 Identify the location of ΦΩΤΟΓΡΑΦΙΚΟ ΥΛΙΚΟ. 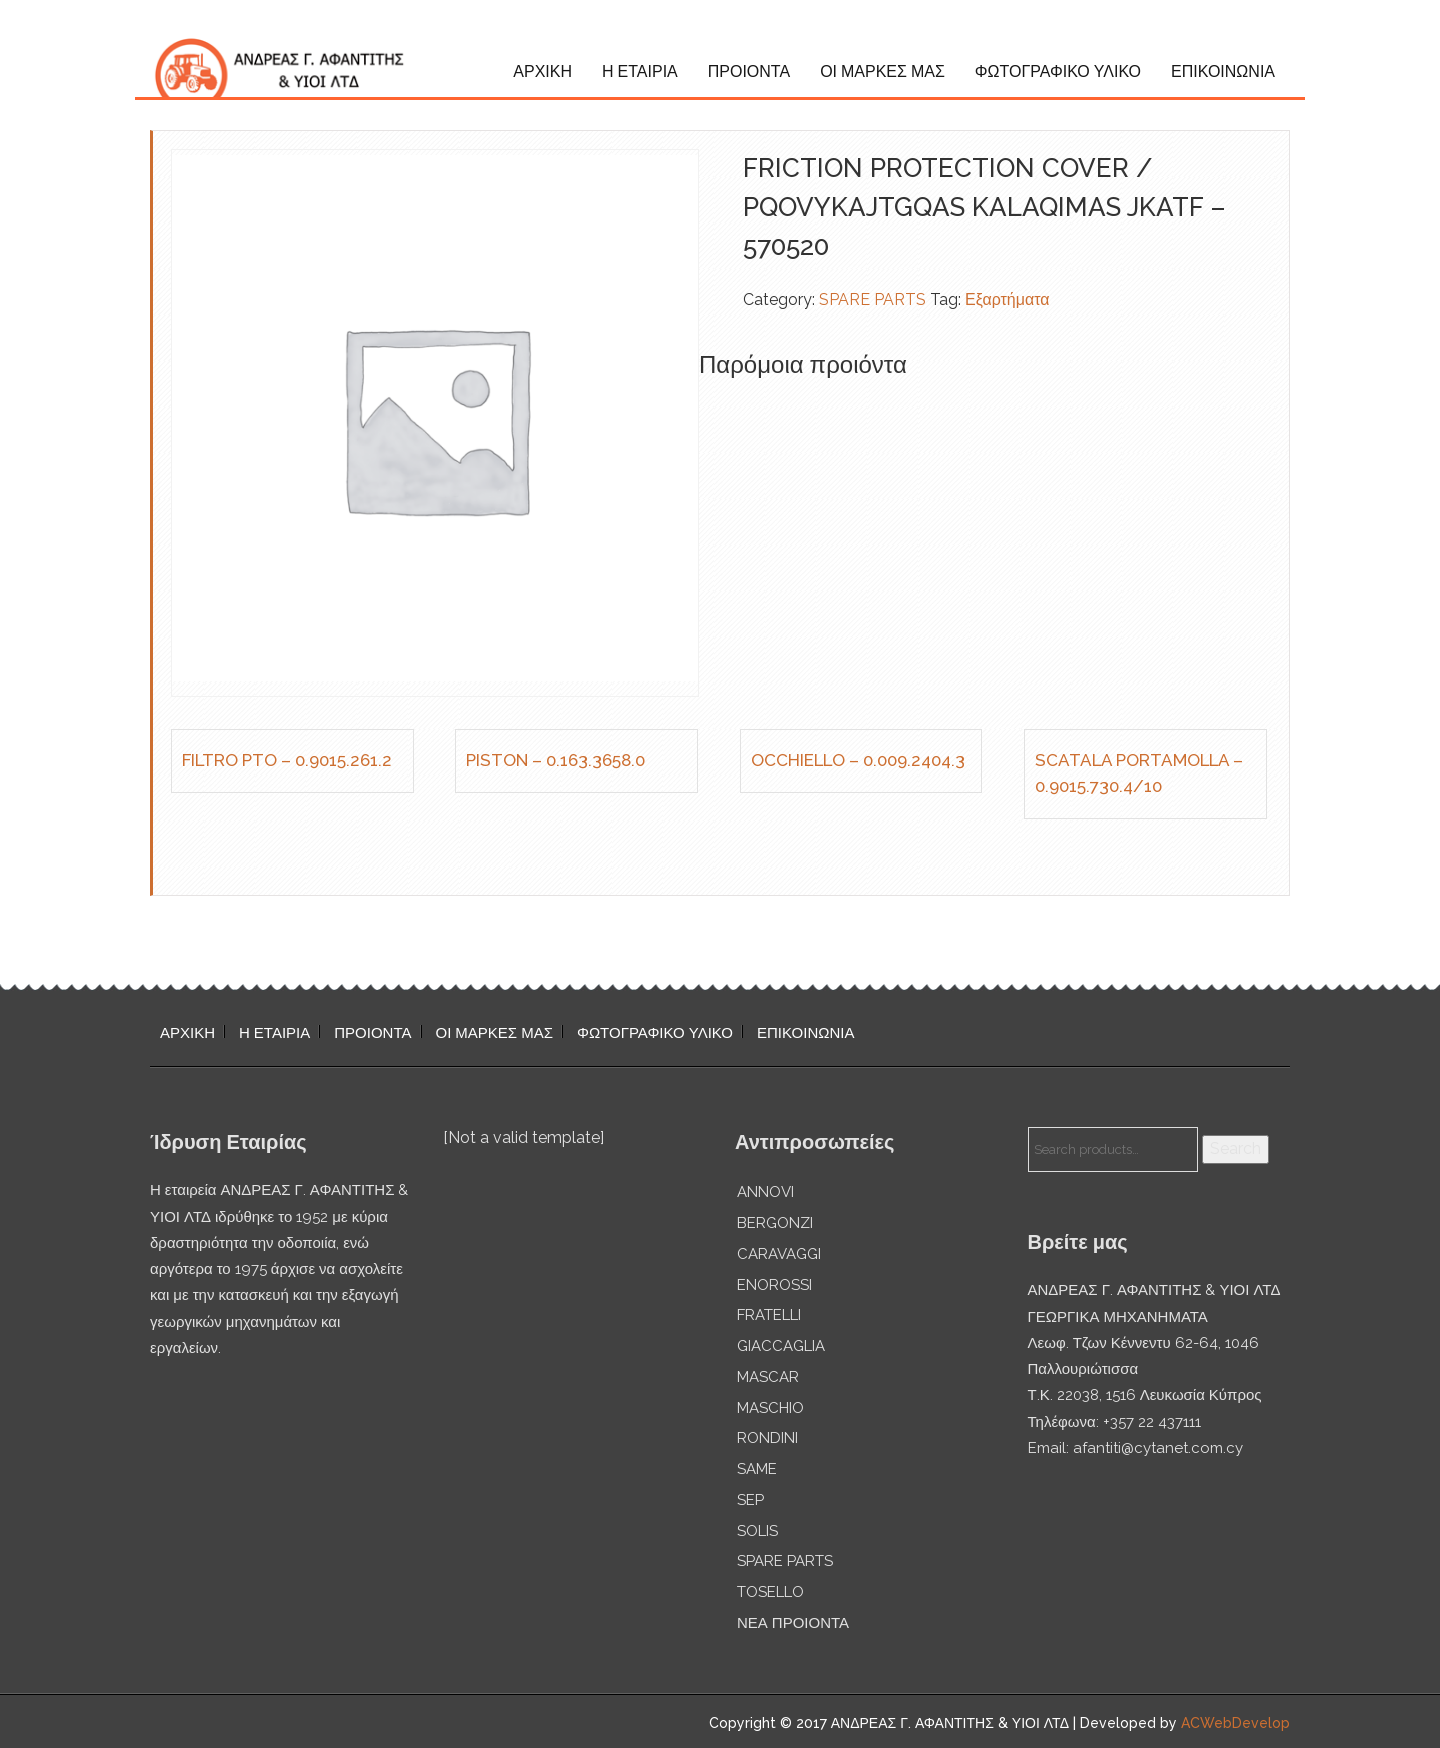
(1058, 71).